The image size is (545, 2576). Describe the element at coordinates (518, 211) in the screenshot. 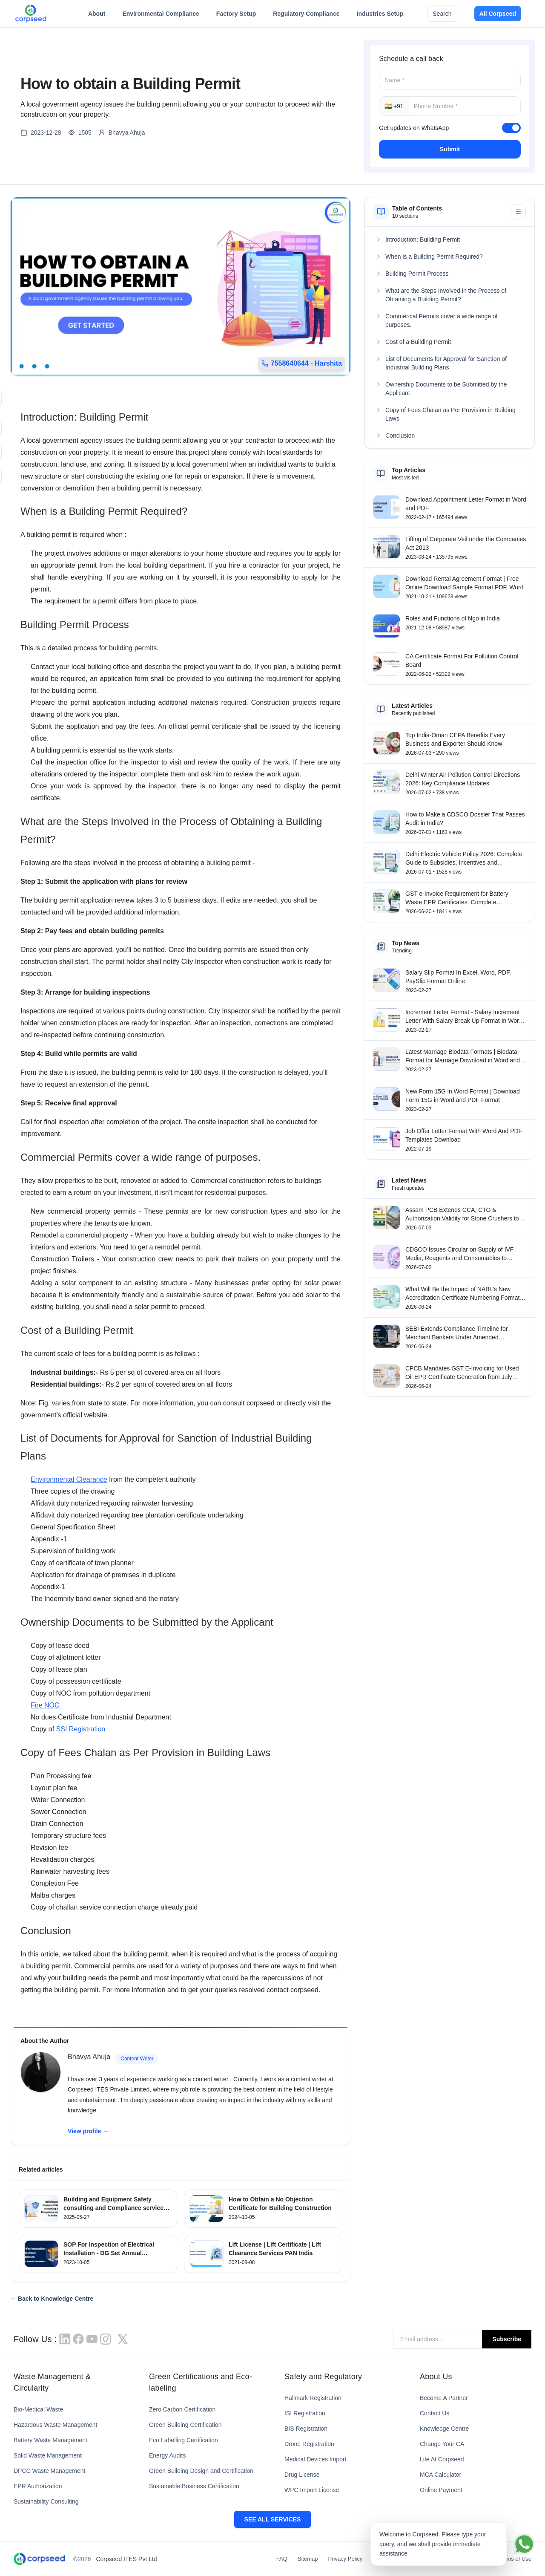

I see `[Minimize table of contents]` at that location.